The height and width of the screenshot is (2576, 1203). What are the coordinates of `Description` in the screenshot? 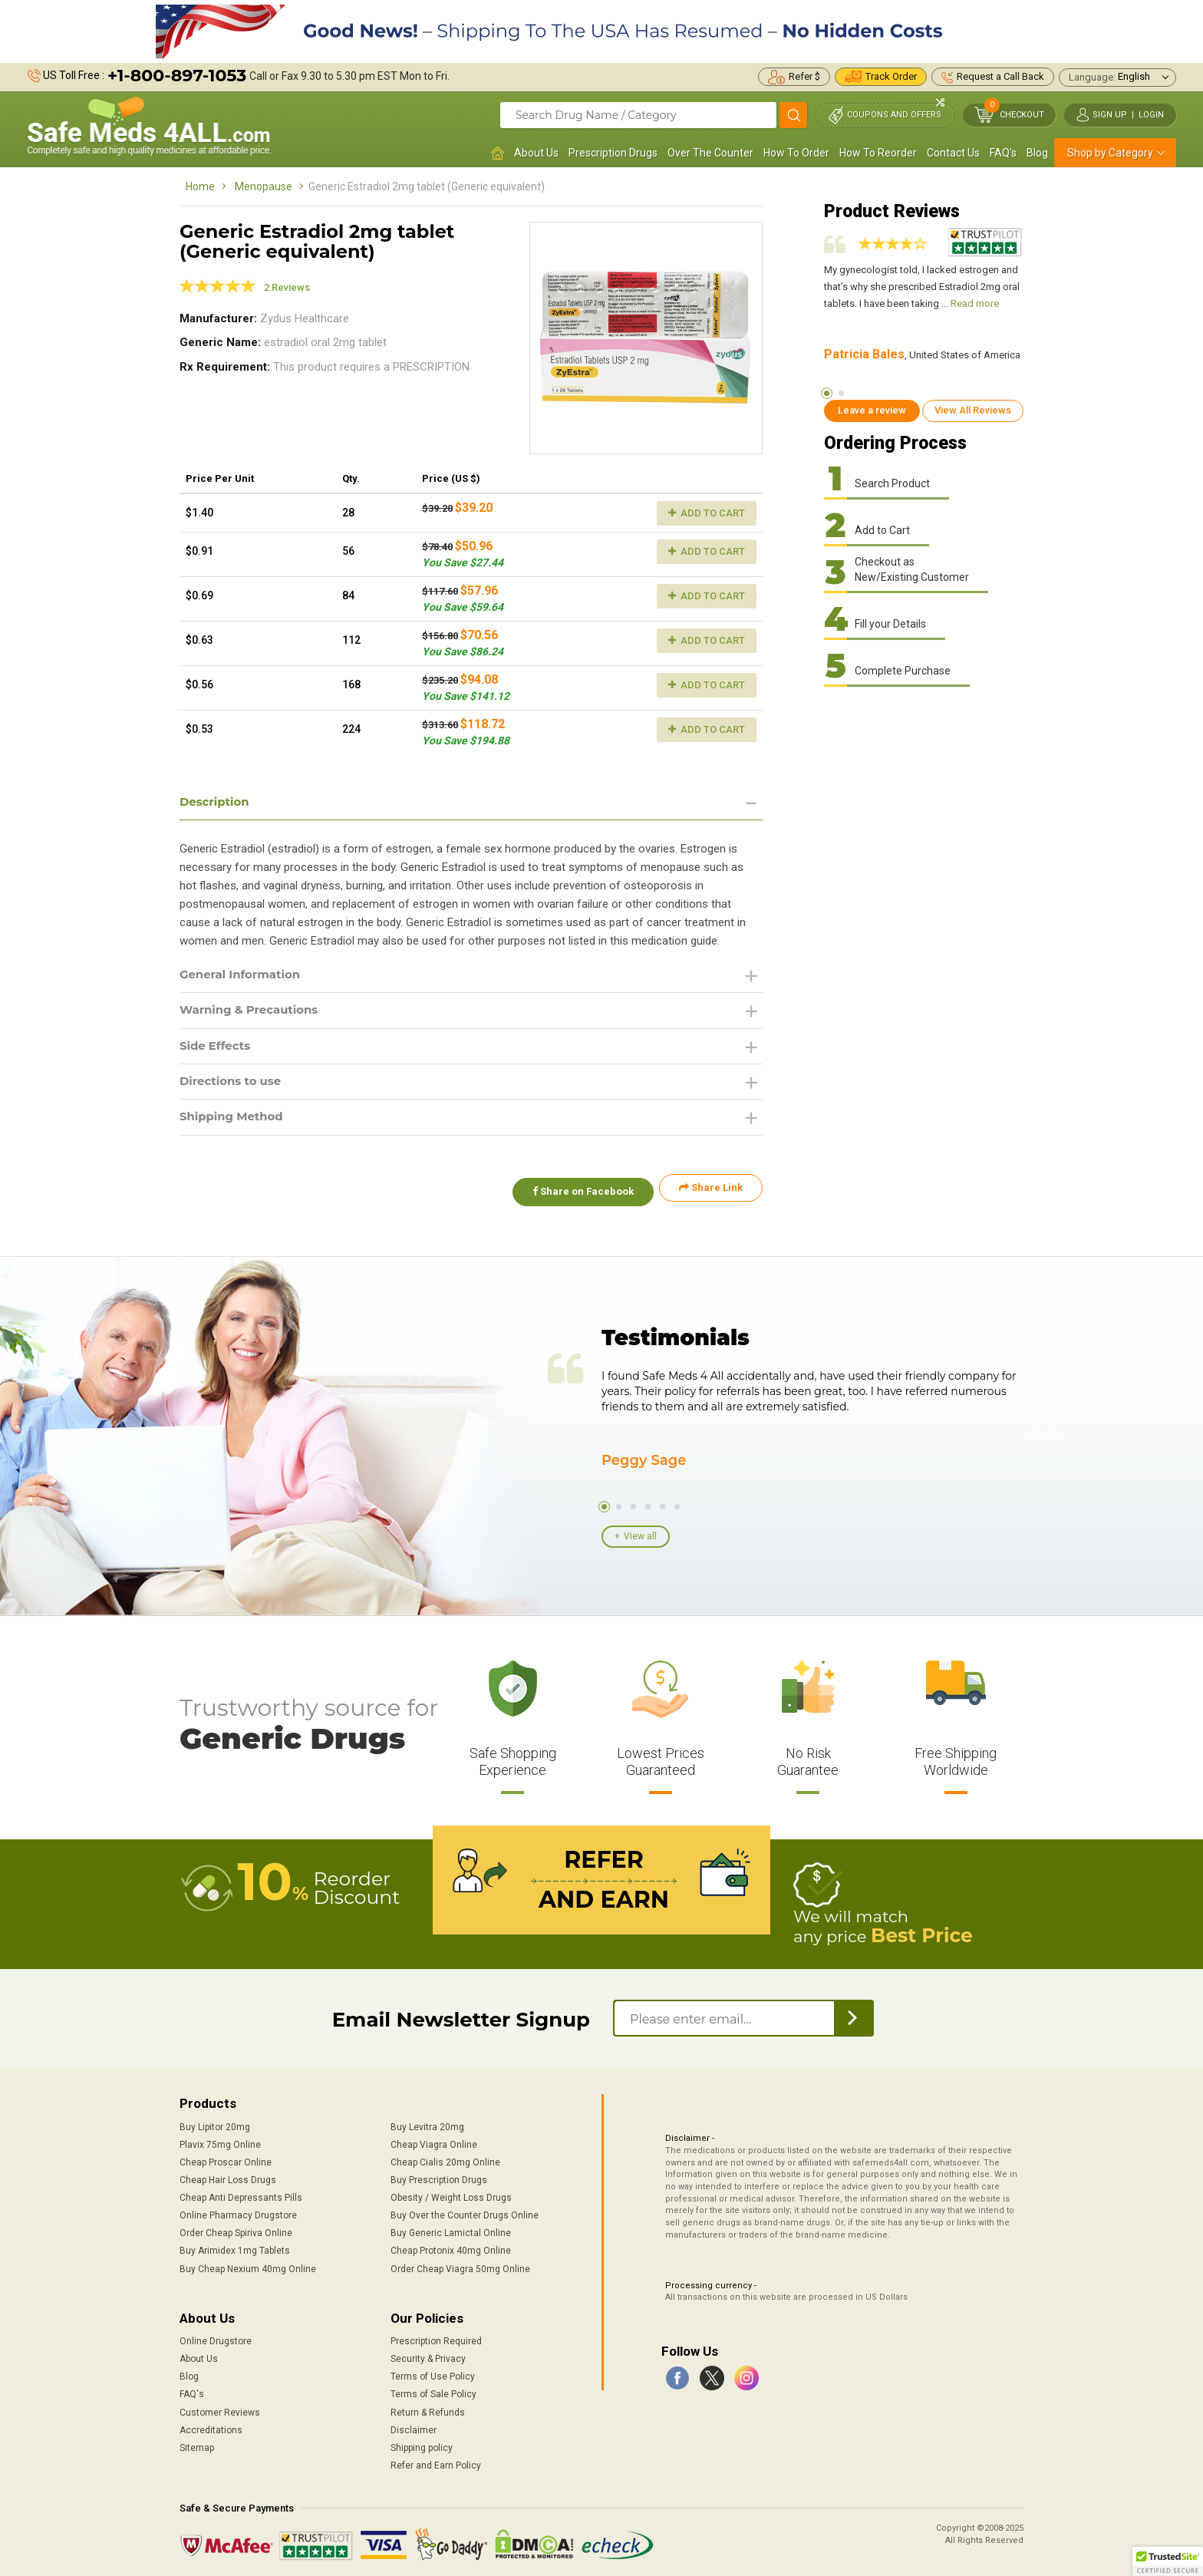 It's located at (217, 802).